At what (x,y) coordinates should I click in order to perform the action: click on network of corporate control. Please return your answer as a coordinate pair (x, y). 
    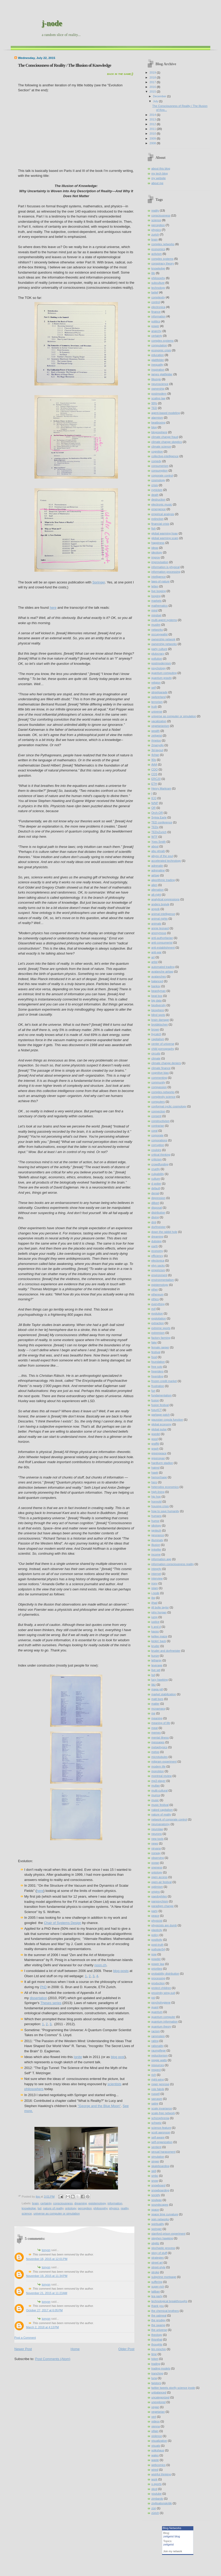
    Looking at the image, I should click on (169, 1819).